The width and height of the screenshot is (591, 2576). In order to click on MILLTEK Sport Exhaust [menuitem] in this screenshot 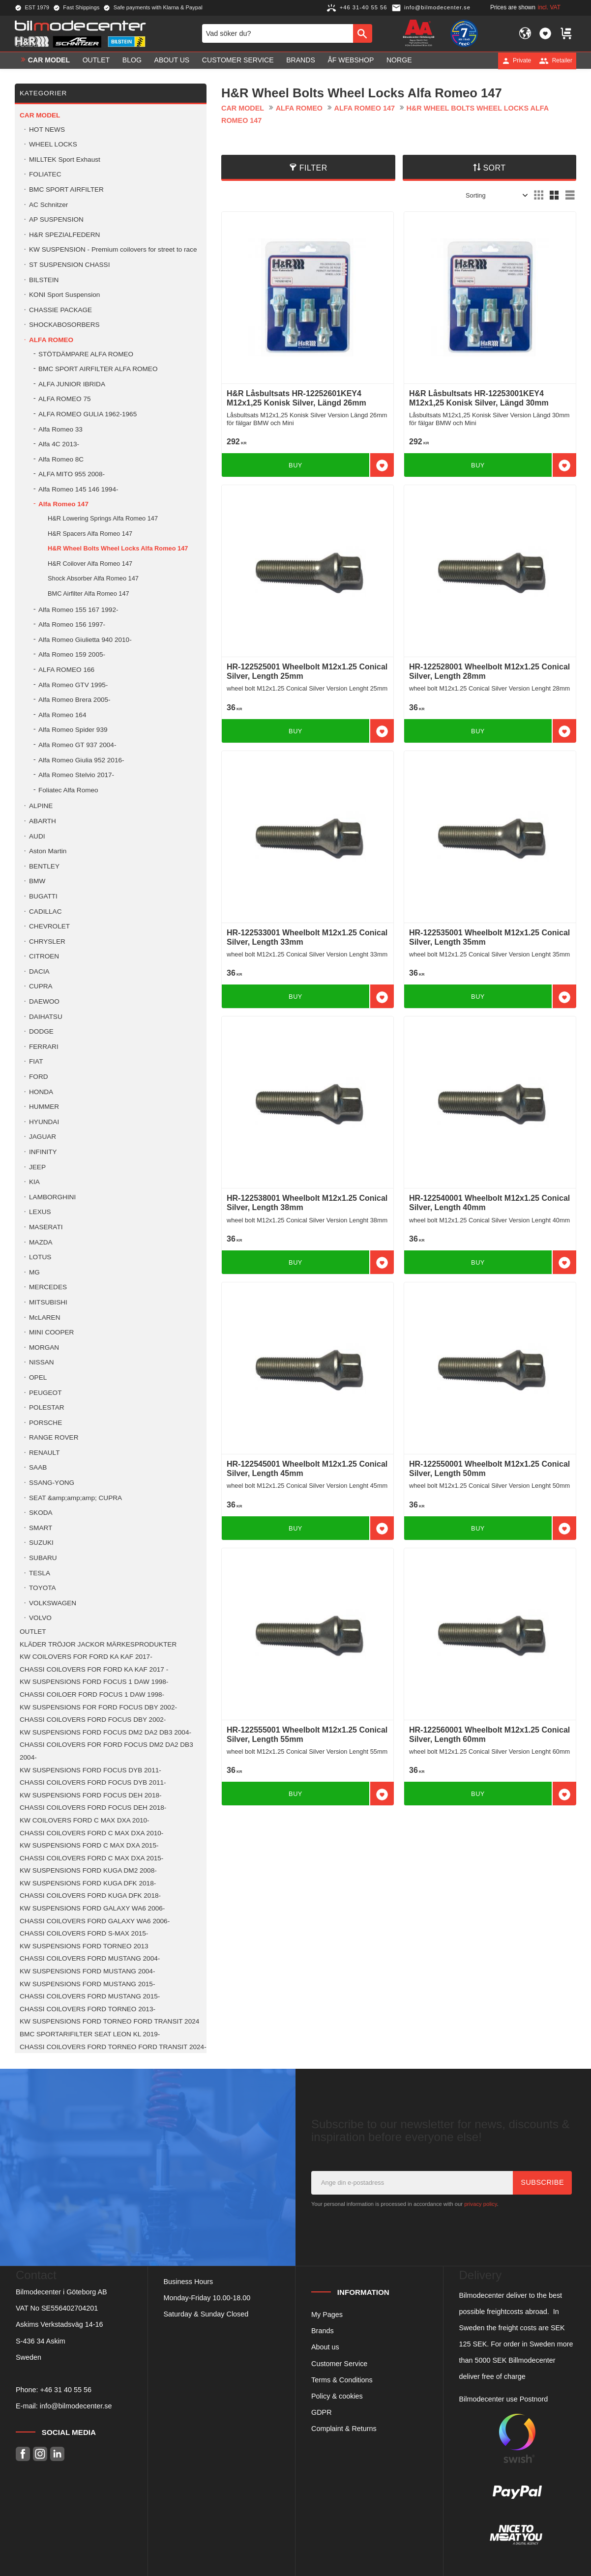, I will do `click(64, 159)`.